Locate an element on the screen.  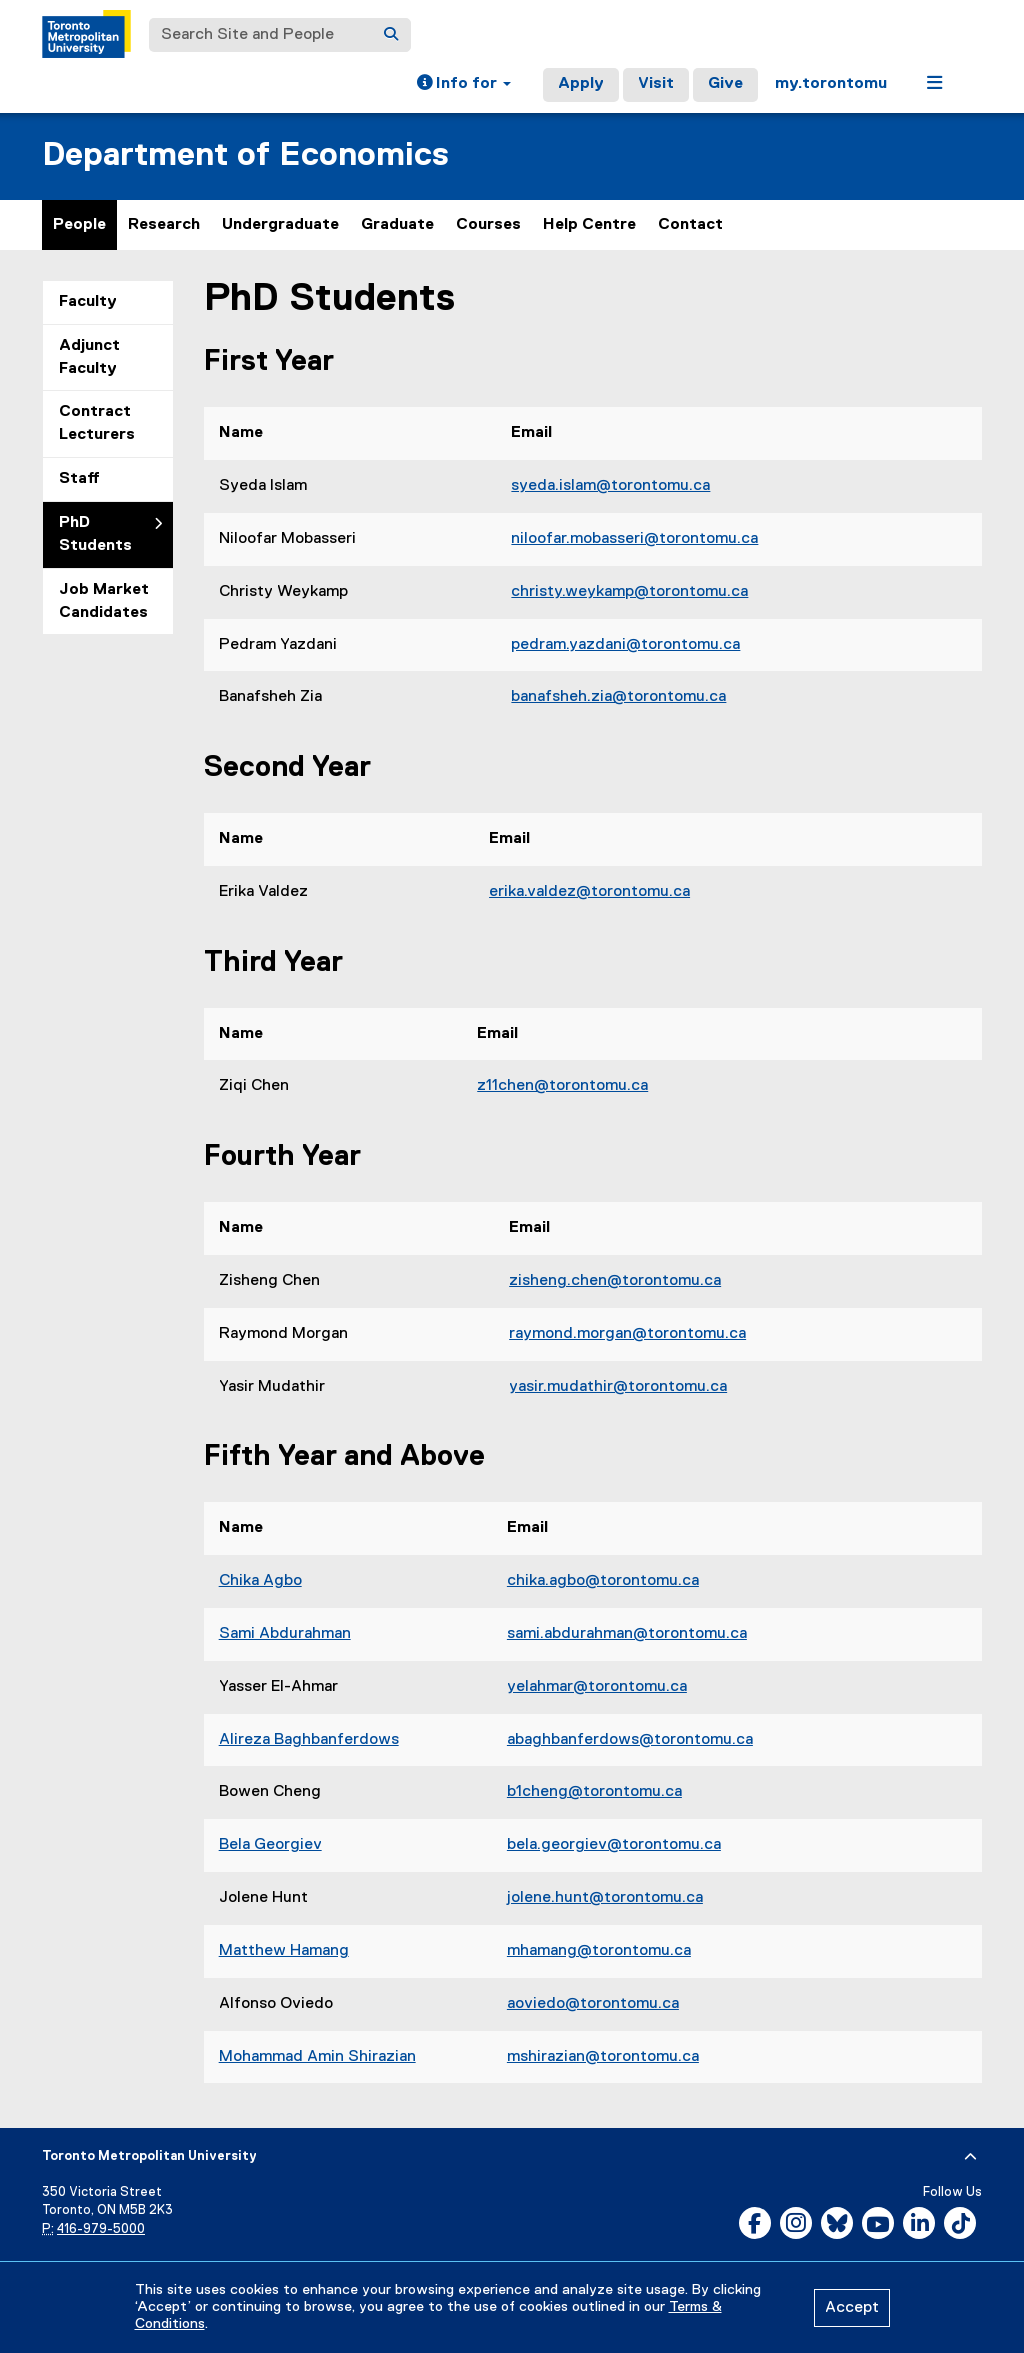
banafsheh.zia@torontomu.ca is located at coordinates (618, 697).